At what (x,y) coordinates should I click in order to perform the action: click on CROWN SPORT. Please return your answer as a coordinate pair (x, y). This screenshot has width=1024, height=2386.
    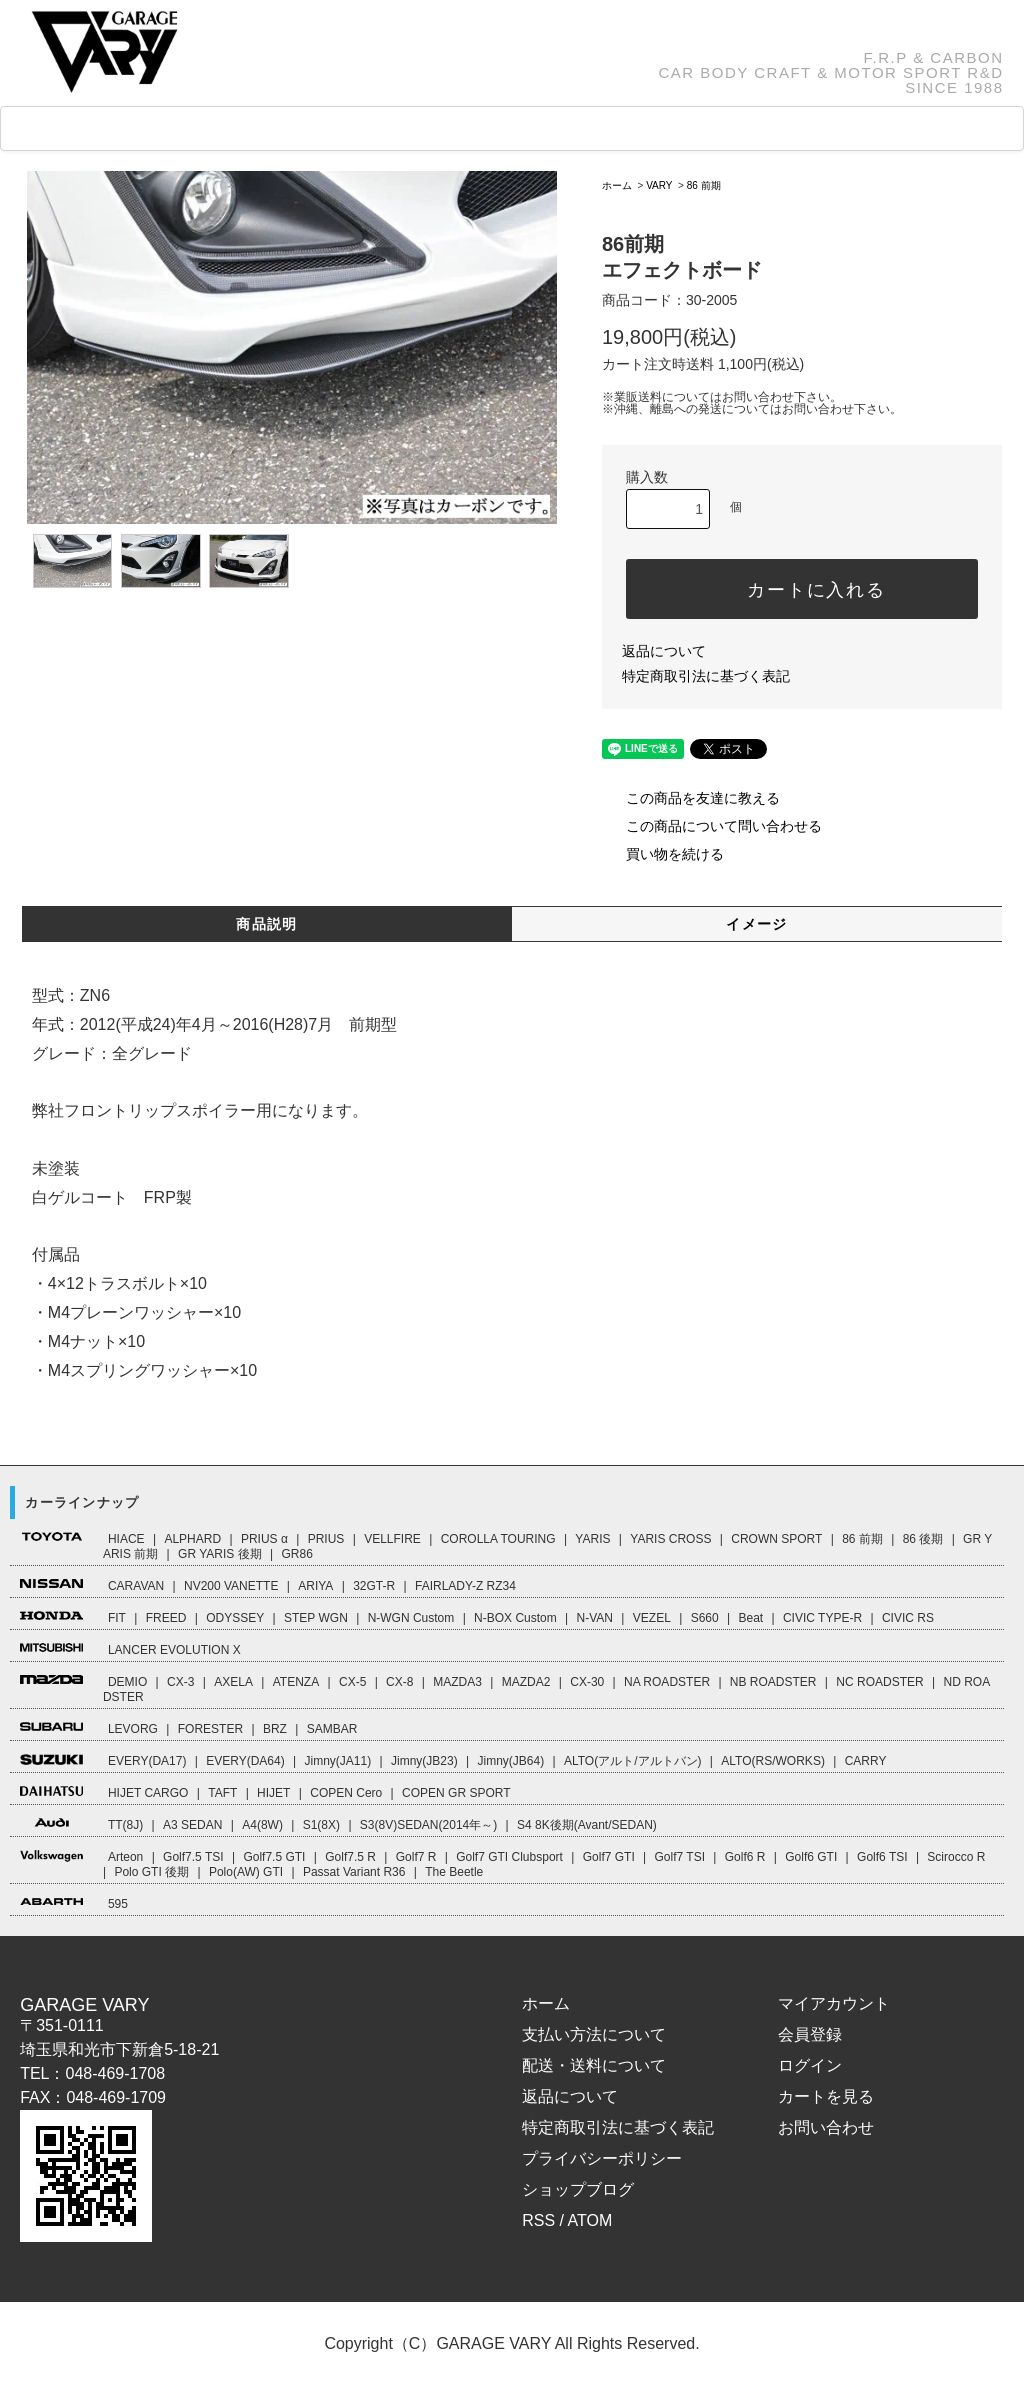
    Looking at the image, I should click on (776, 1539).